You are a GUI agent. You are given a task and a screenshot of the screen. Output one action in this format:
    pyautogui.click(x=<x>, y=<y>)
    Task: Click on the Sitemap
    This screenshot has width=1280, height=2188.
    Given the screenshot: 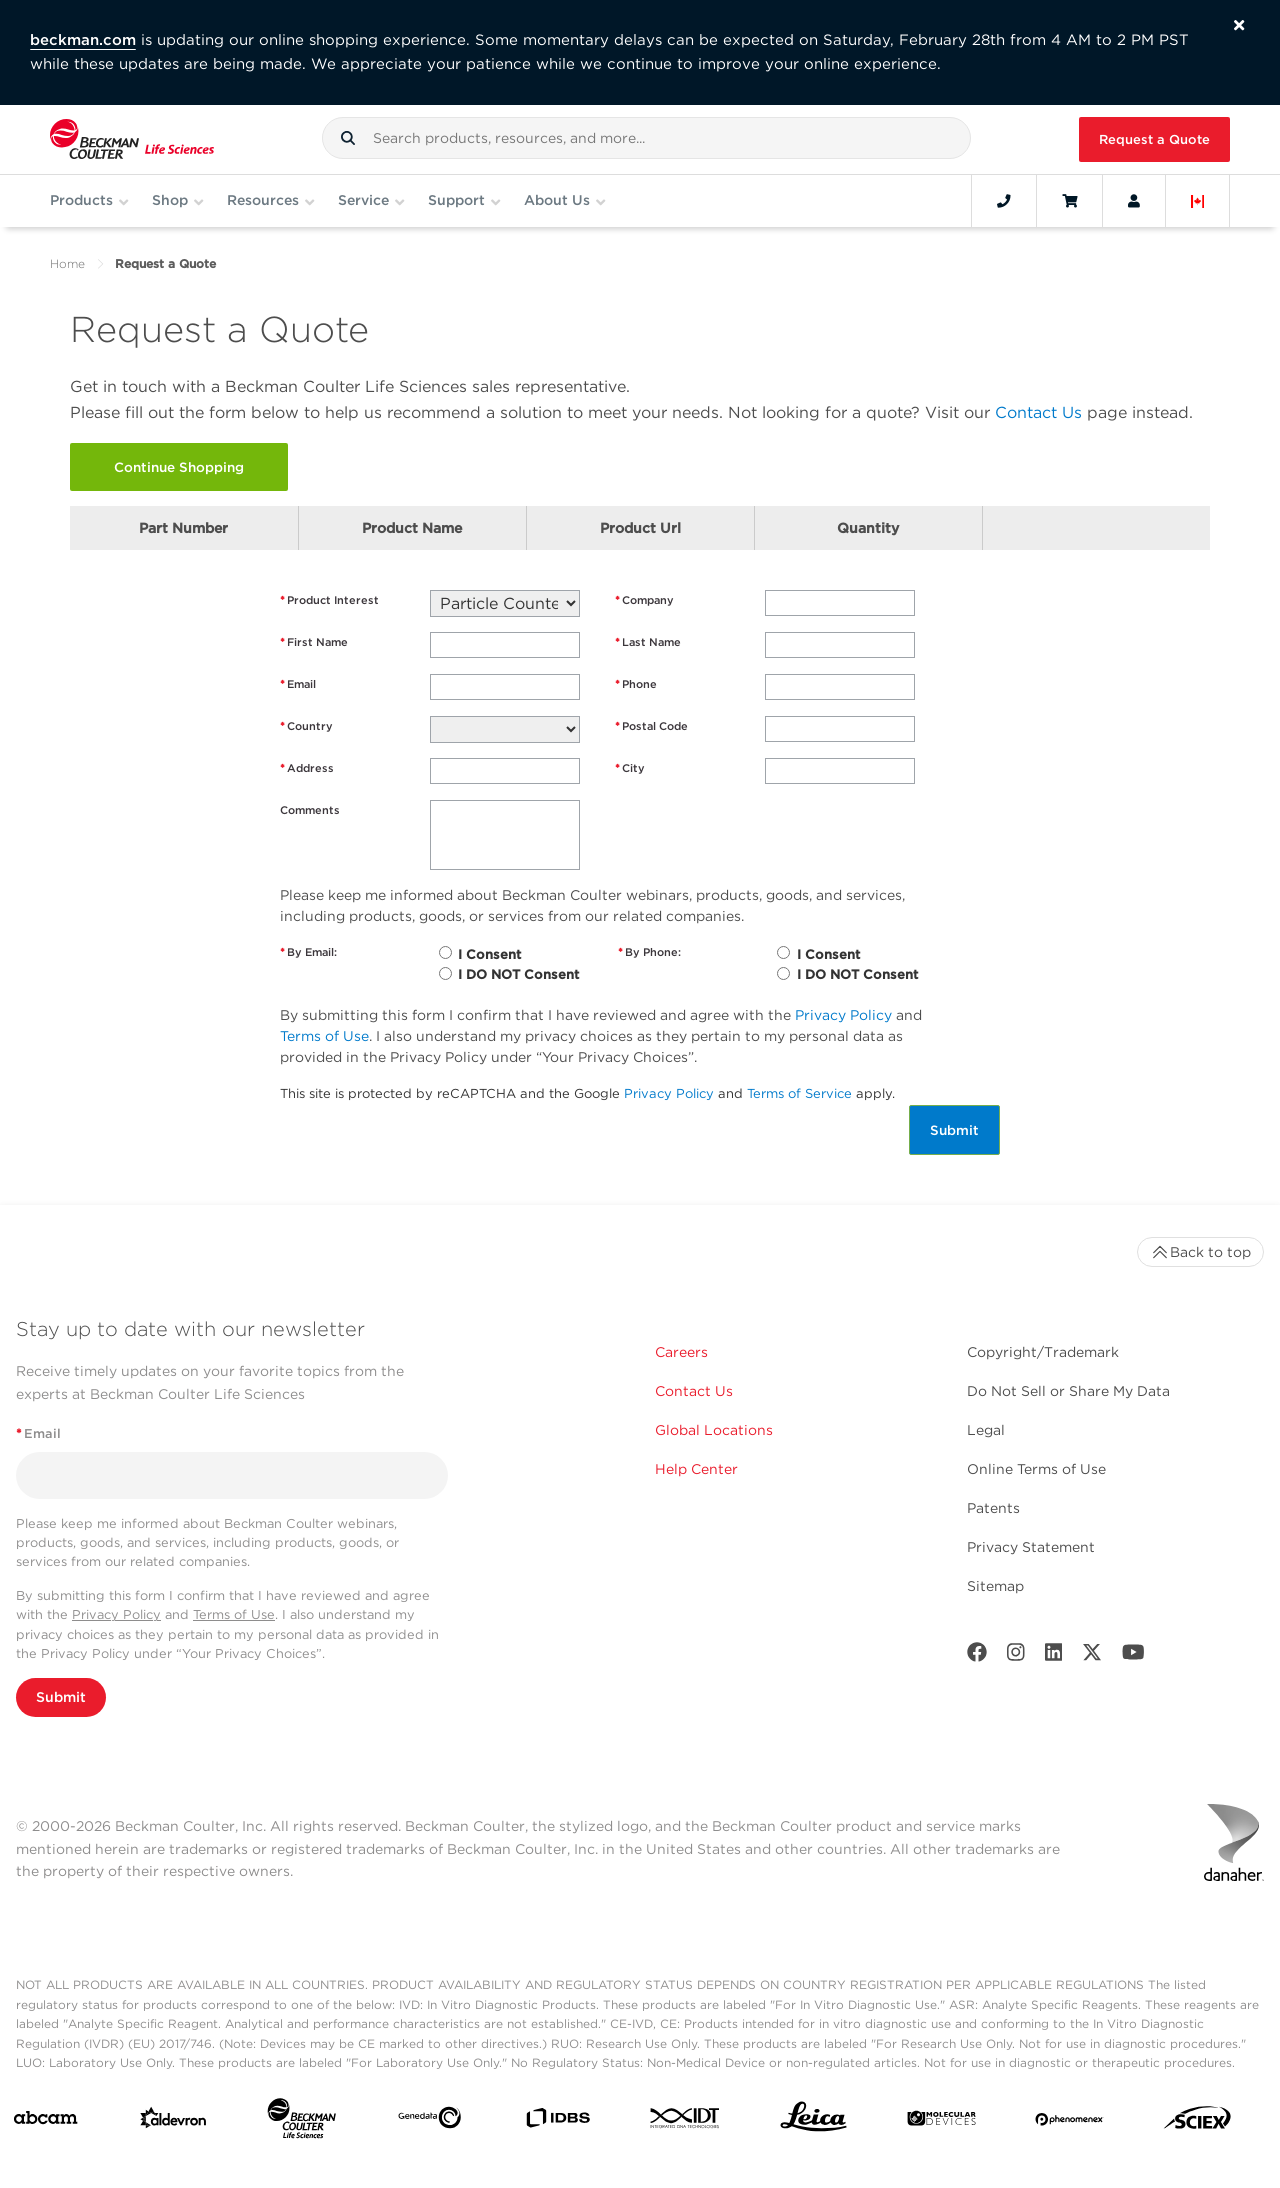 What is the action you would take?
    pyautogui.click(x=995, y=1586)
    